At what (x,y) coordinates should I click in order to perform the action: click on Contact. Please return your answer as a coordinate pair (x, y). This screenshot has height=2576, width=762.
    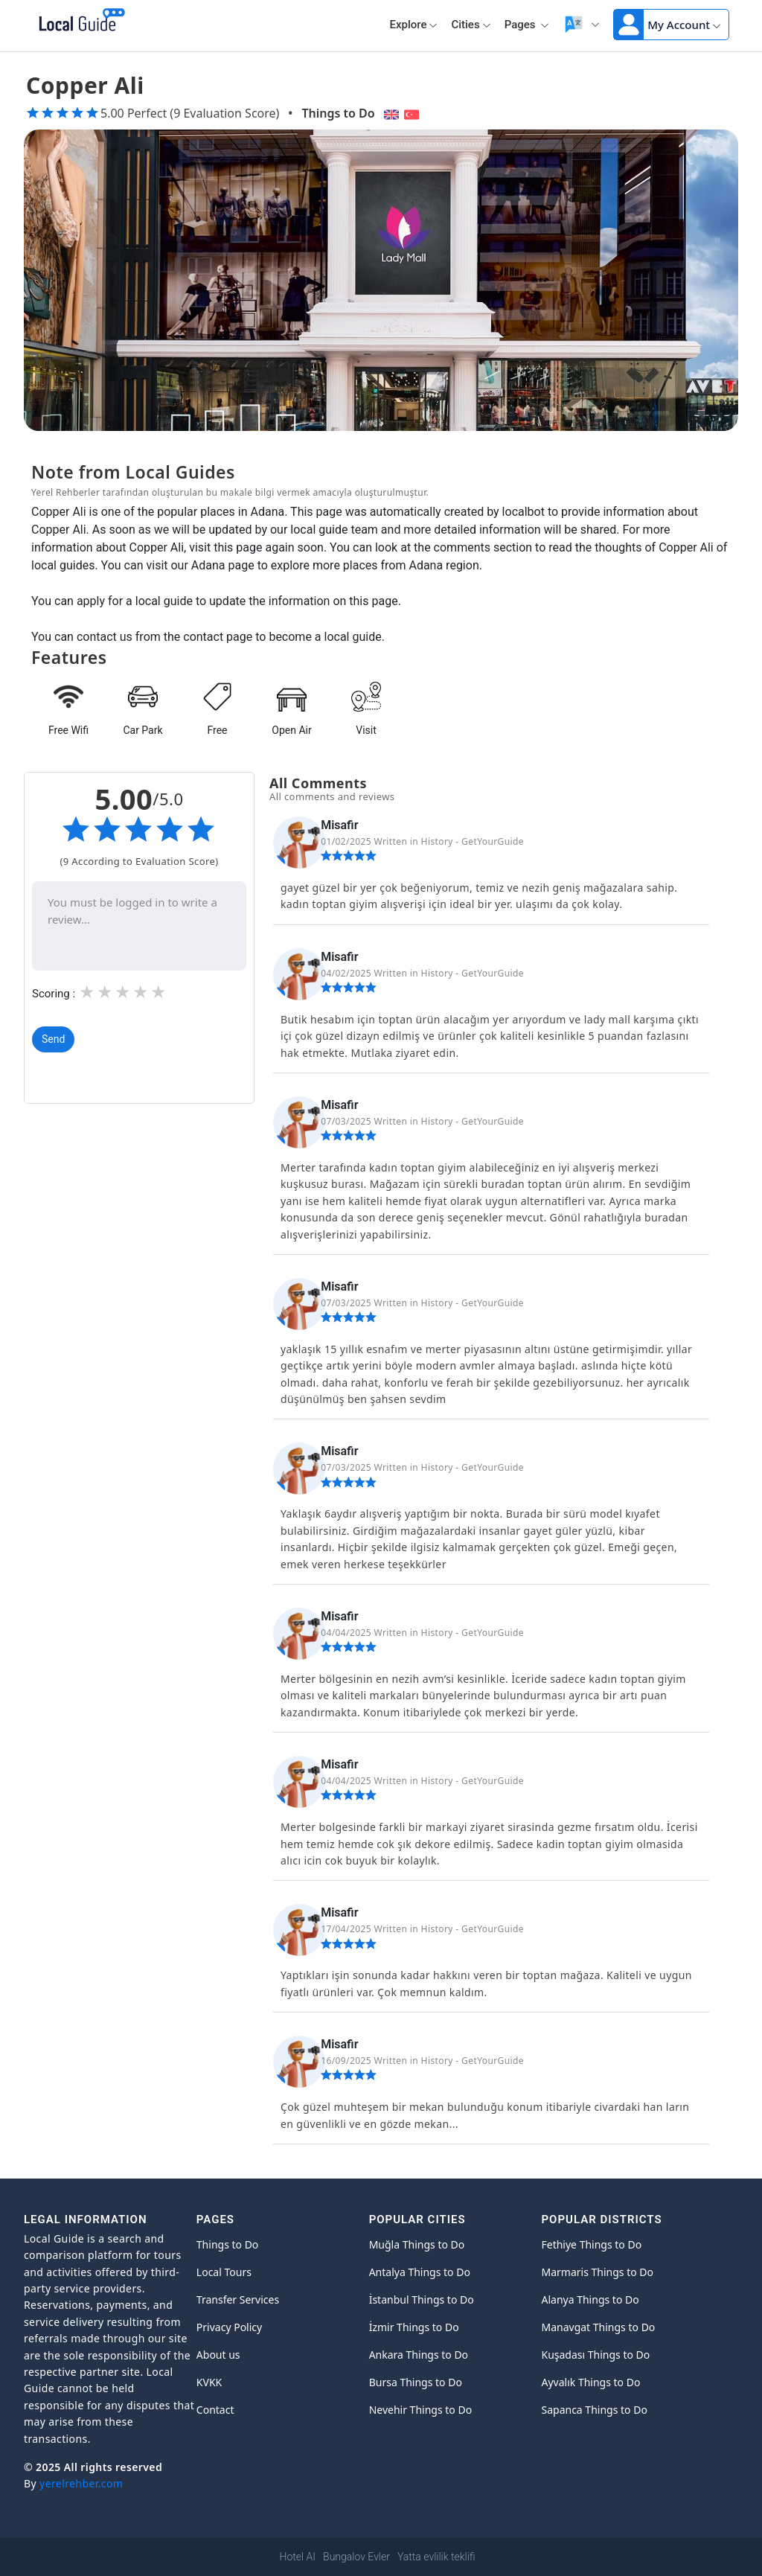
    Looking at the image, I should click on (215, 2410).